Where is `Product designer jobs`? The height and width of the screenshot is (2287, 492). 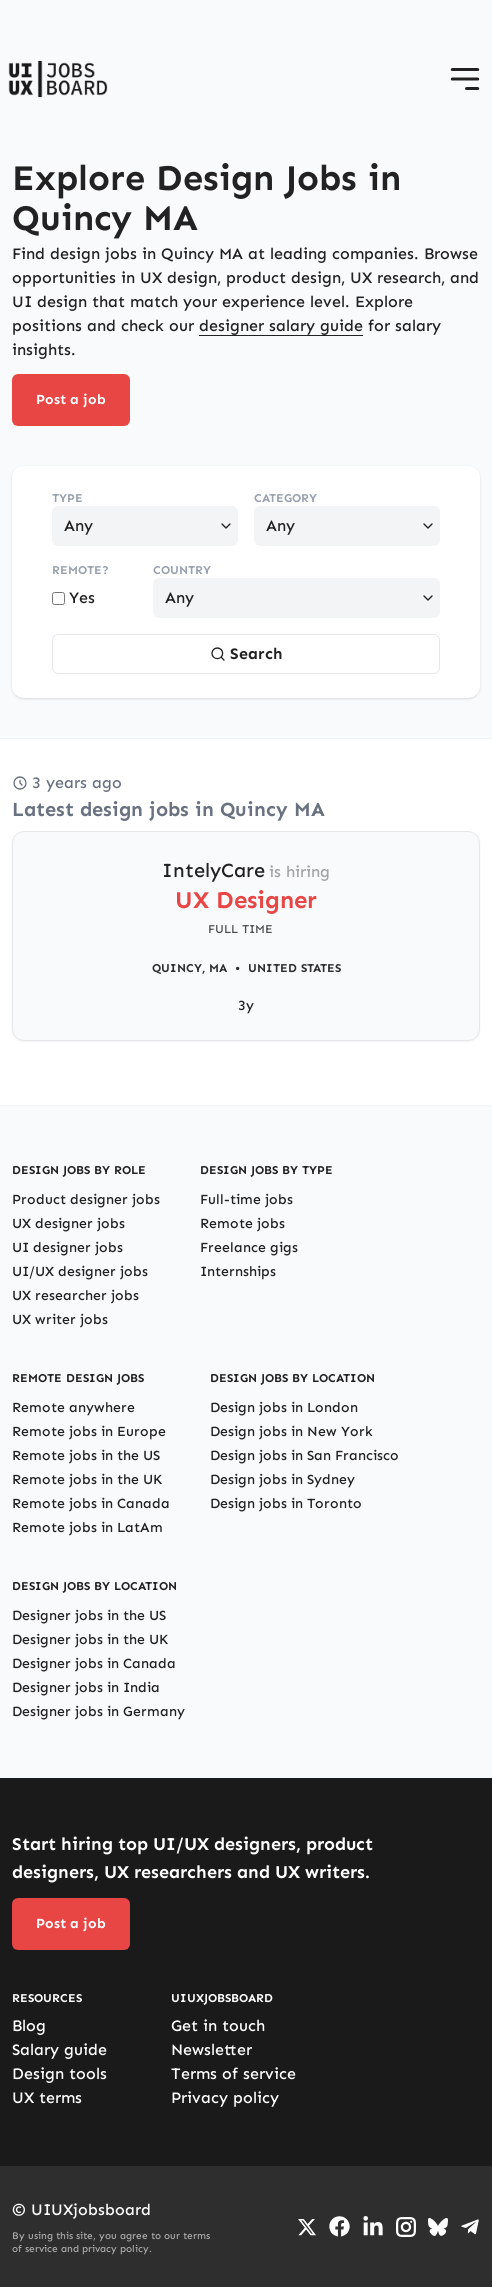
Product designer jobs is located at coordinates (86, 1199).